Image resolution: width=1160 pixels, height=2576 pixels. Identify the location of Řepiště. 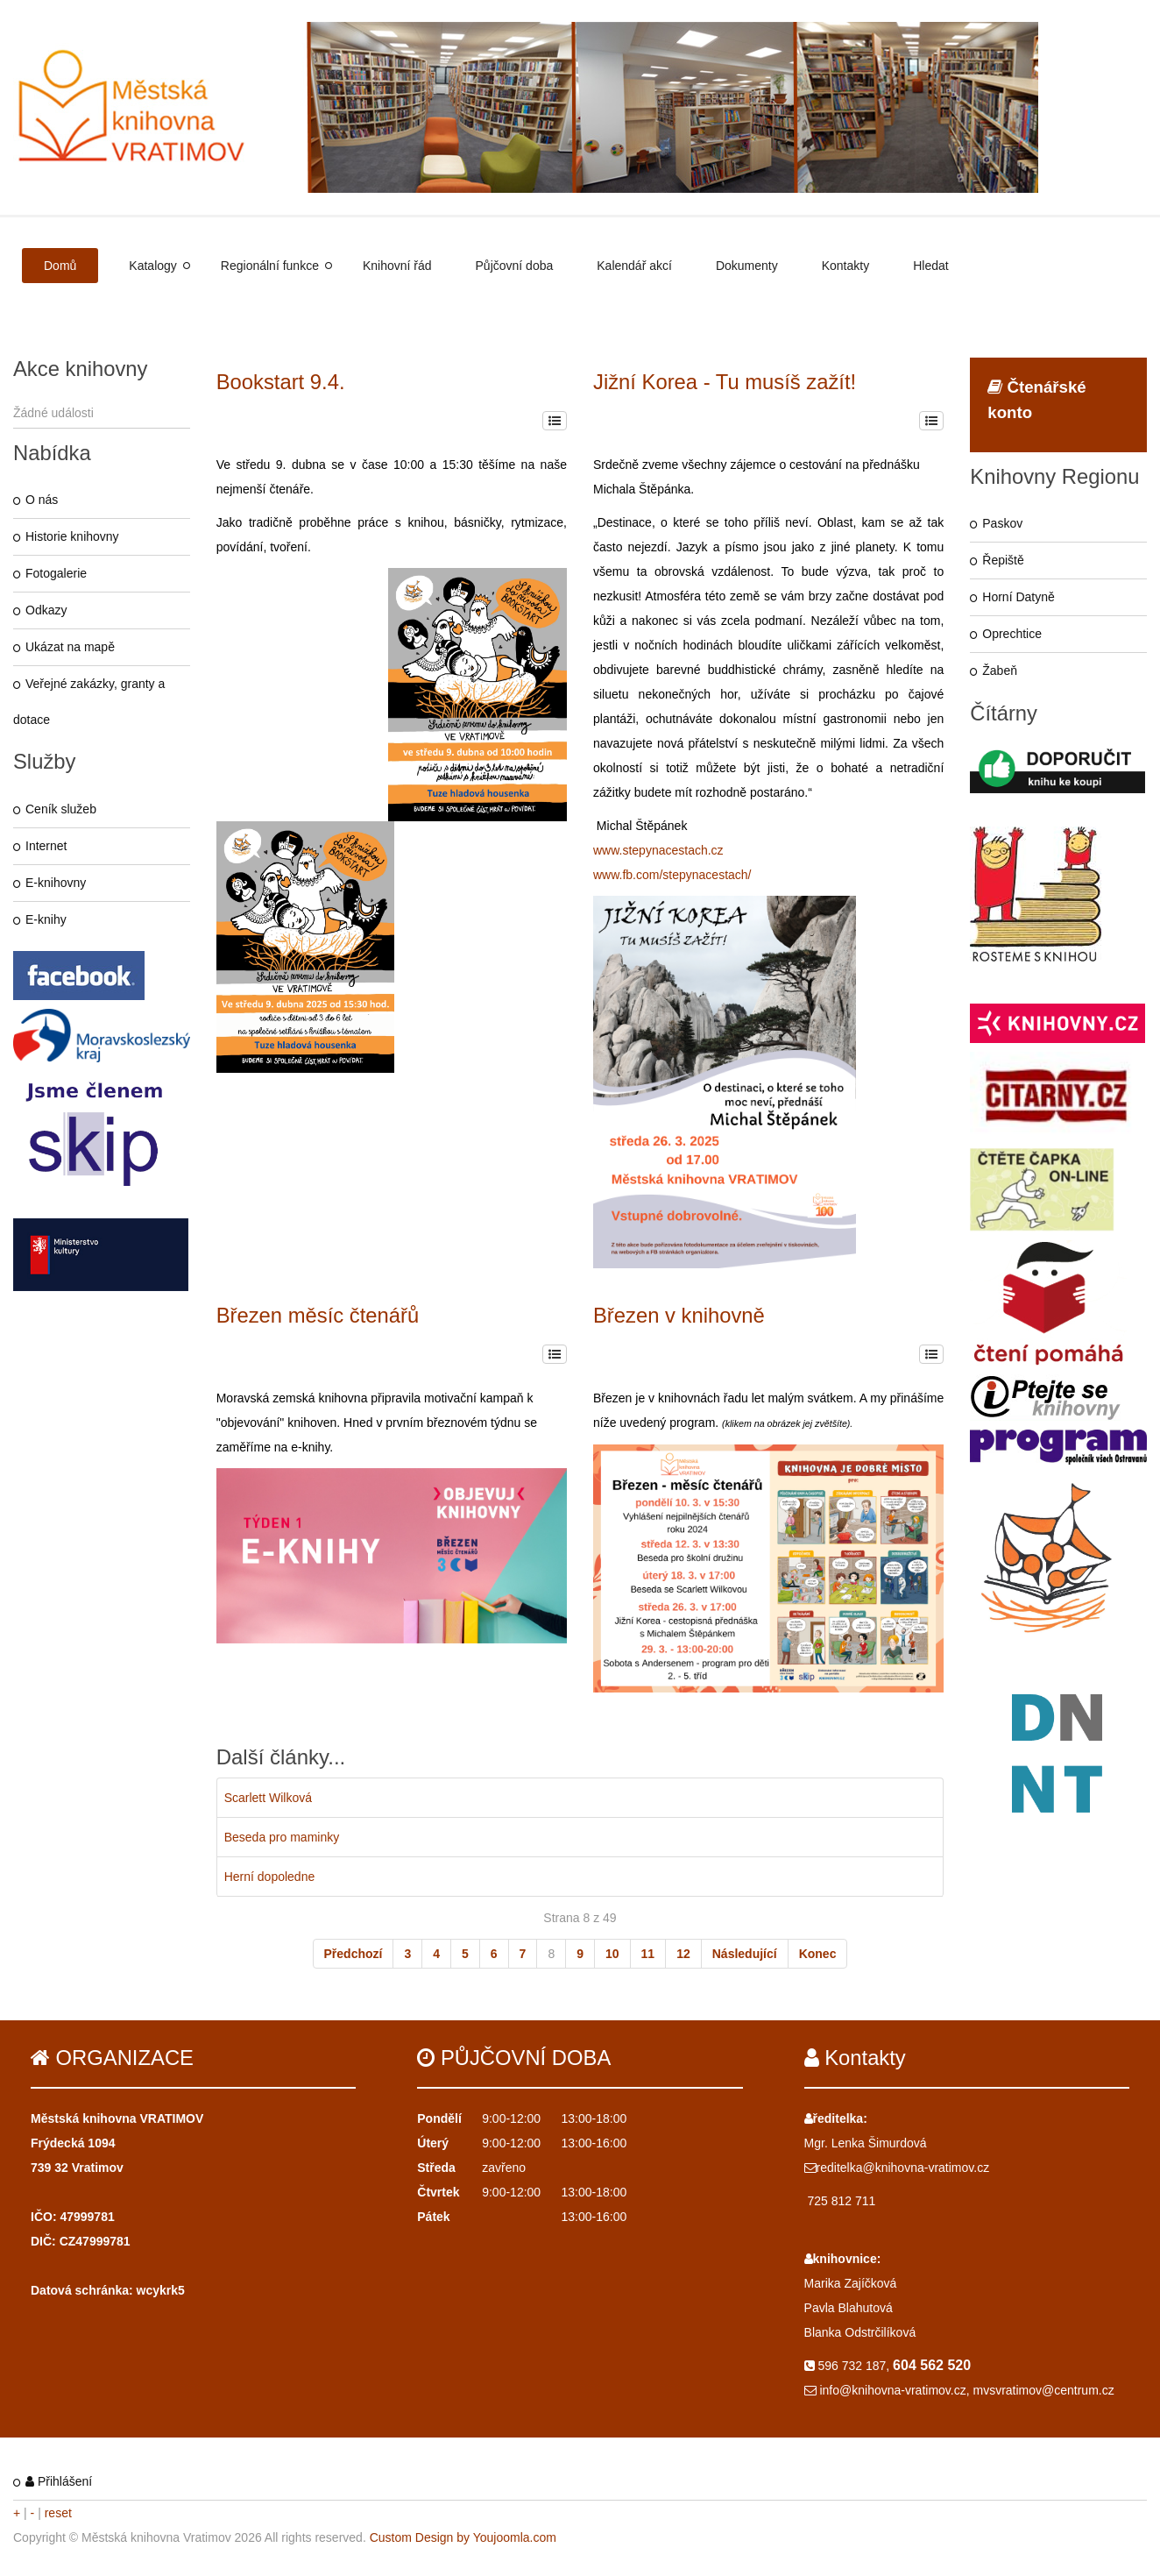
(1002, 560).